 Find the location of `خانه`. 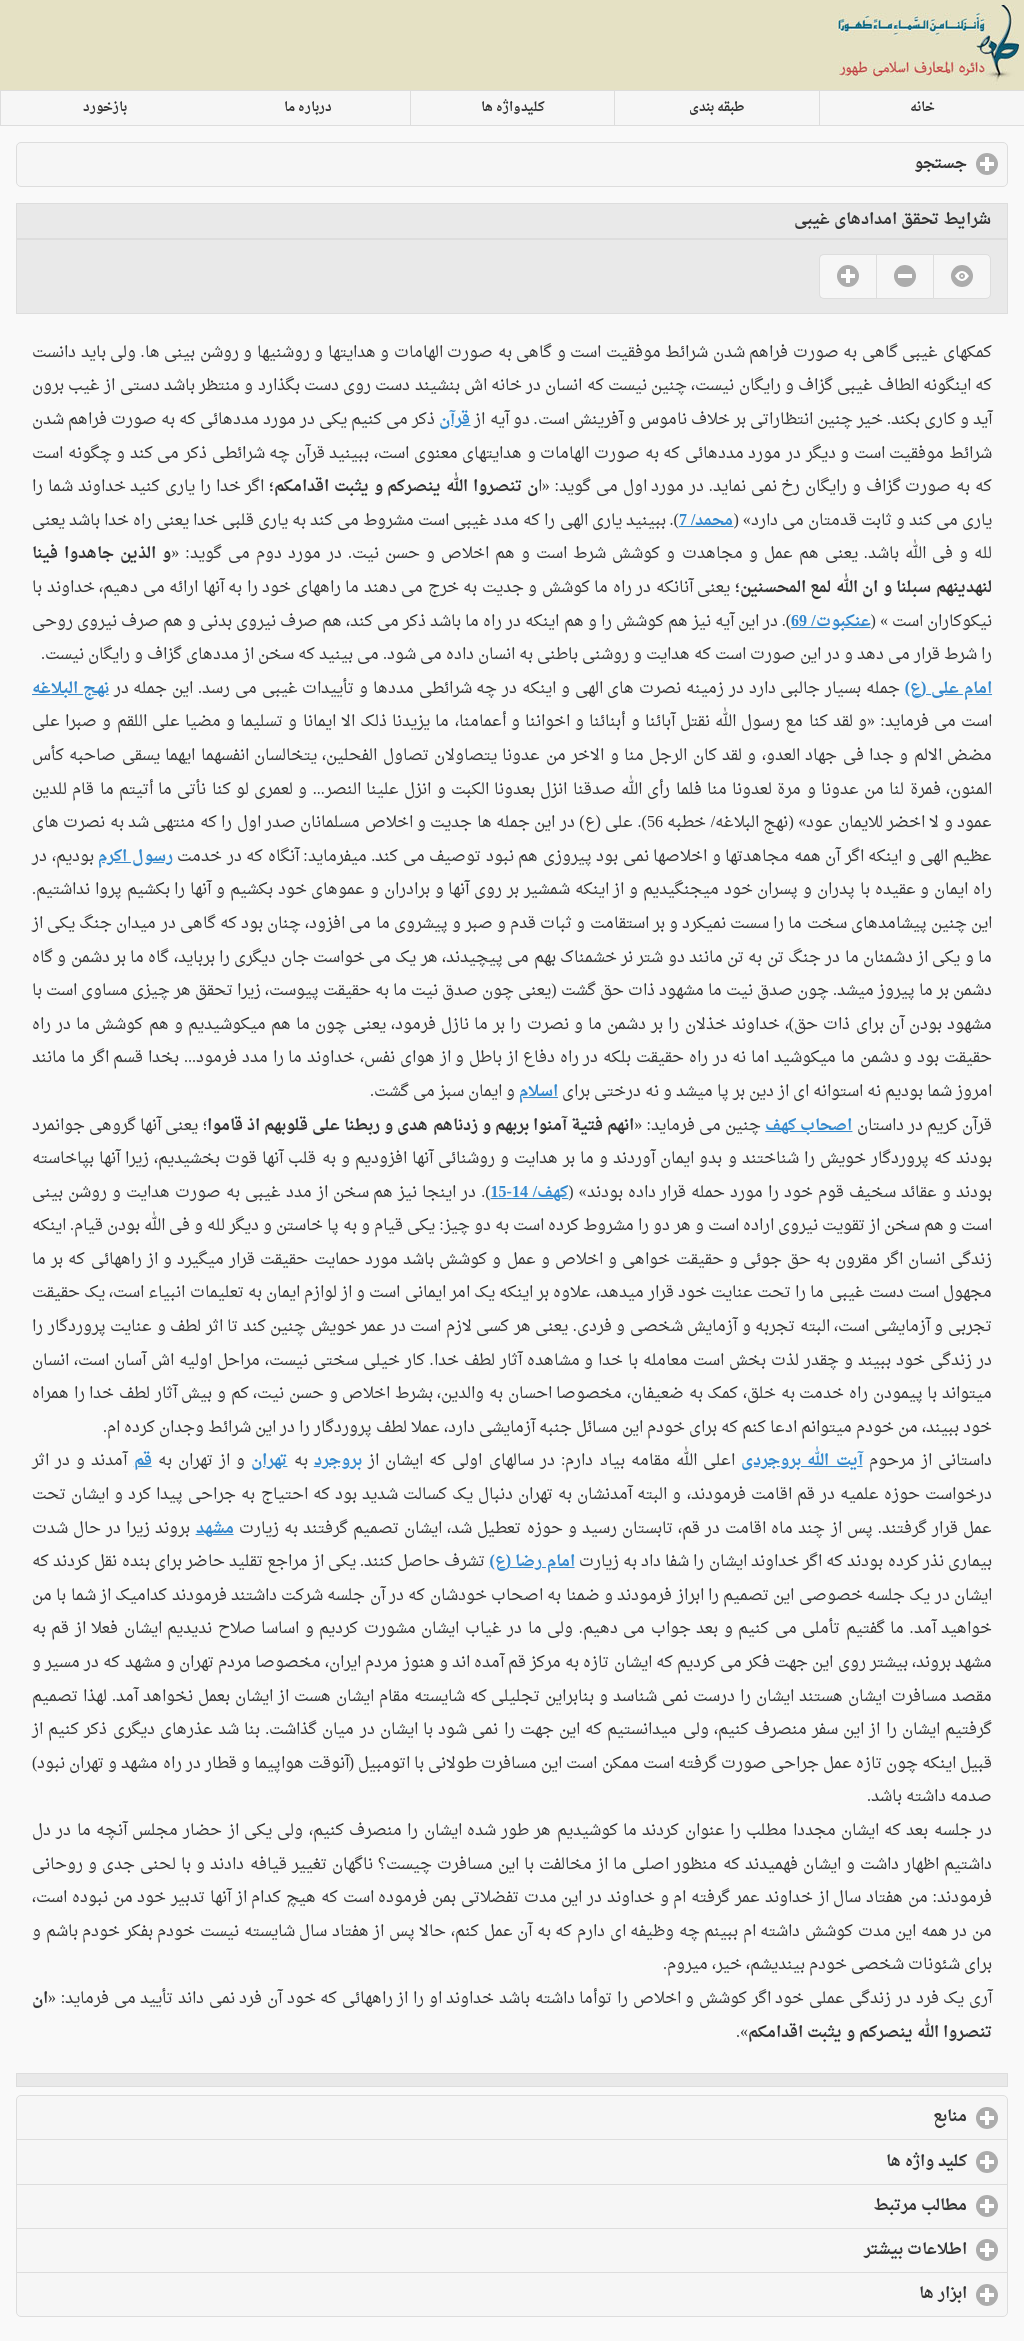

خانه is located at coordinates (922, 108).